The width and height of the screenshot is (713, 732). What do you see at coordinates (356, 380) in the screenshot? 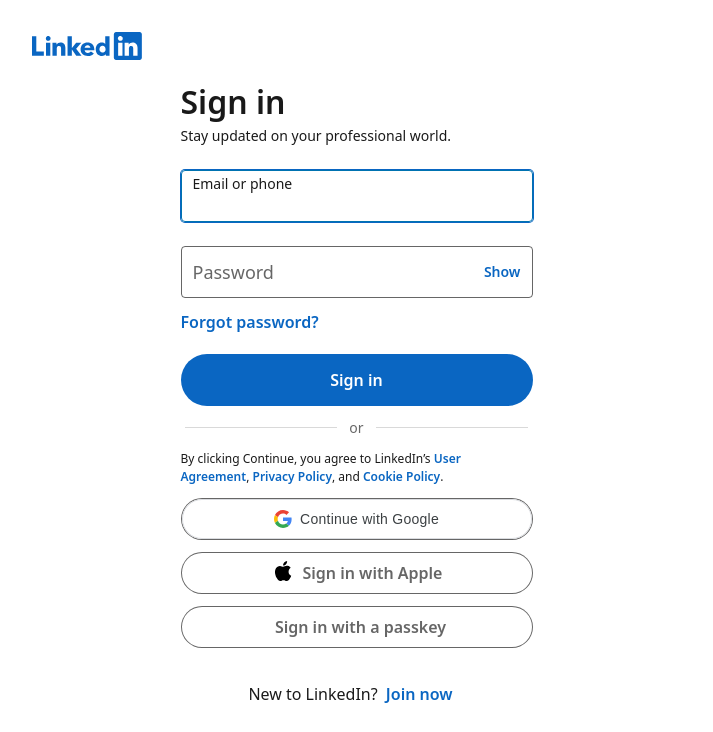
I see `Sign in` at bounding box center [356, 380].